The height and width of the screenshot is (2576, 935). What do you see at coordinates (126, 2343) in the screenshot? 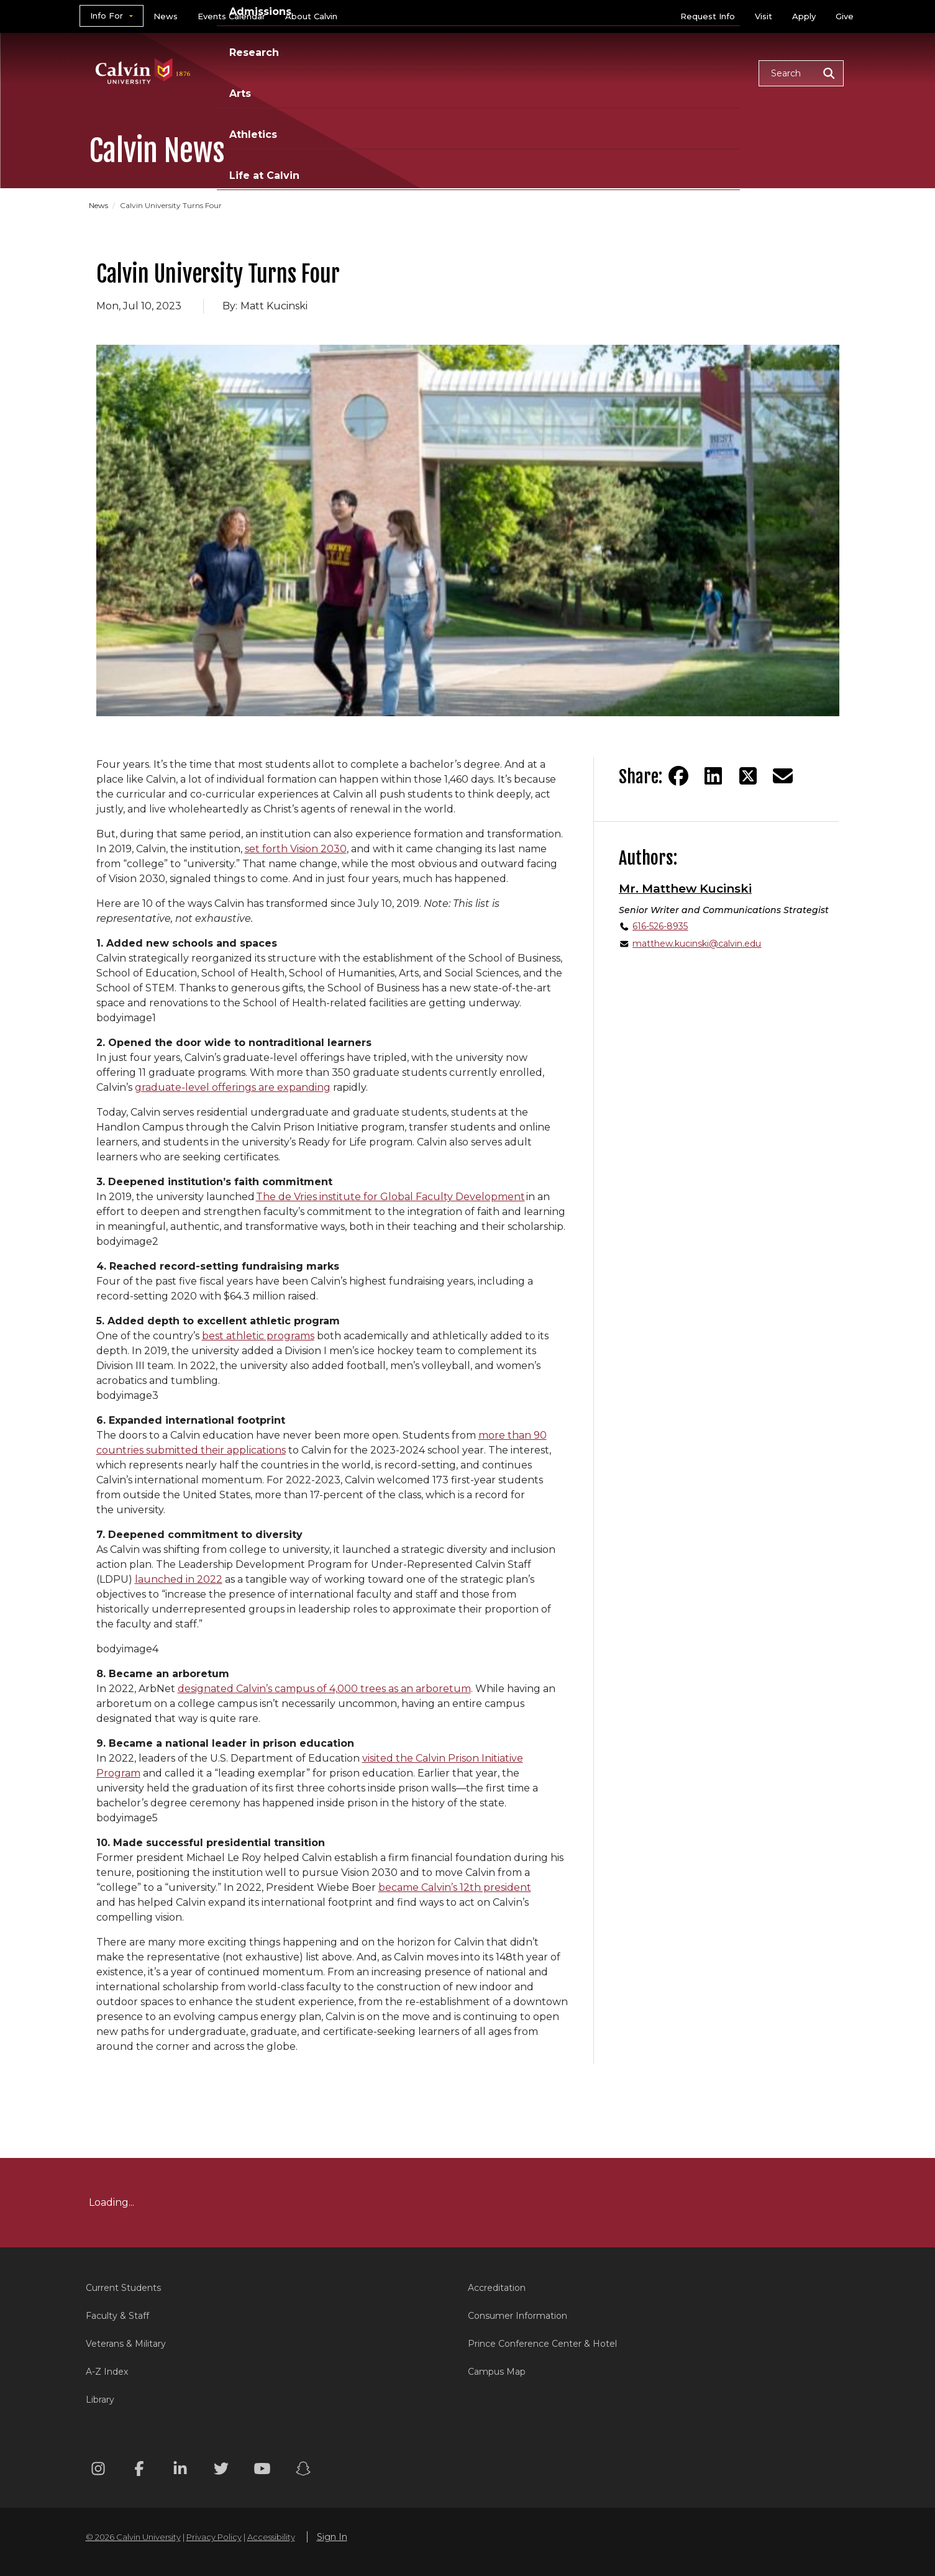
I see `Veterans & Military` at bounding box center [126, 2343].